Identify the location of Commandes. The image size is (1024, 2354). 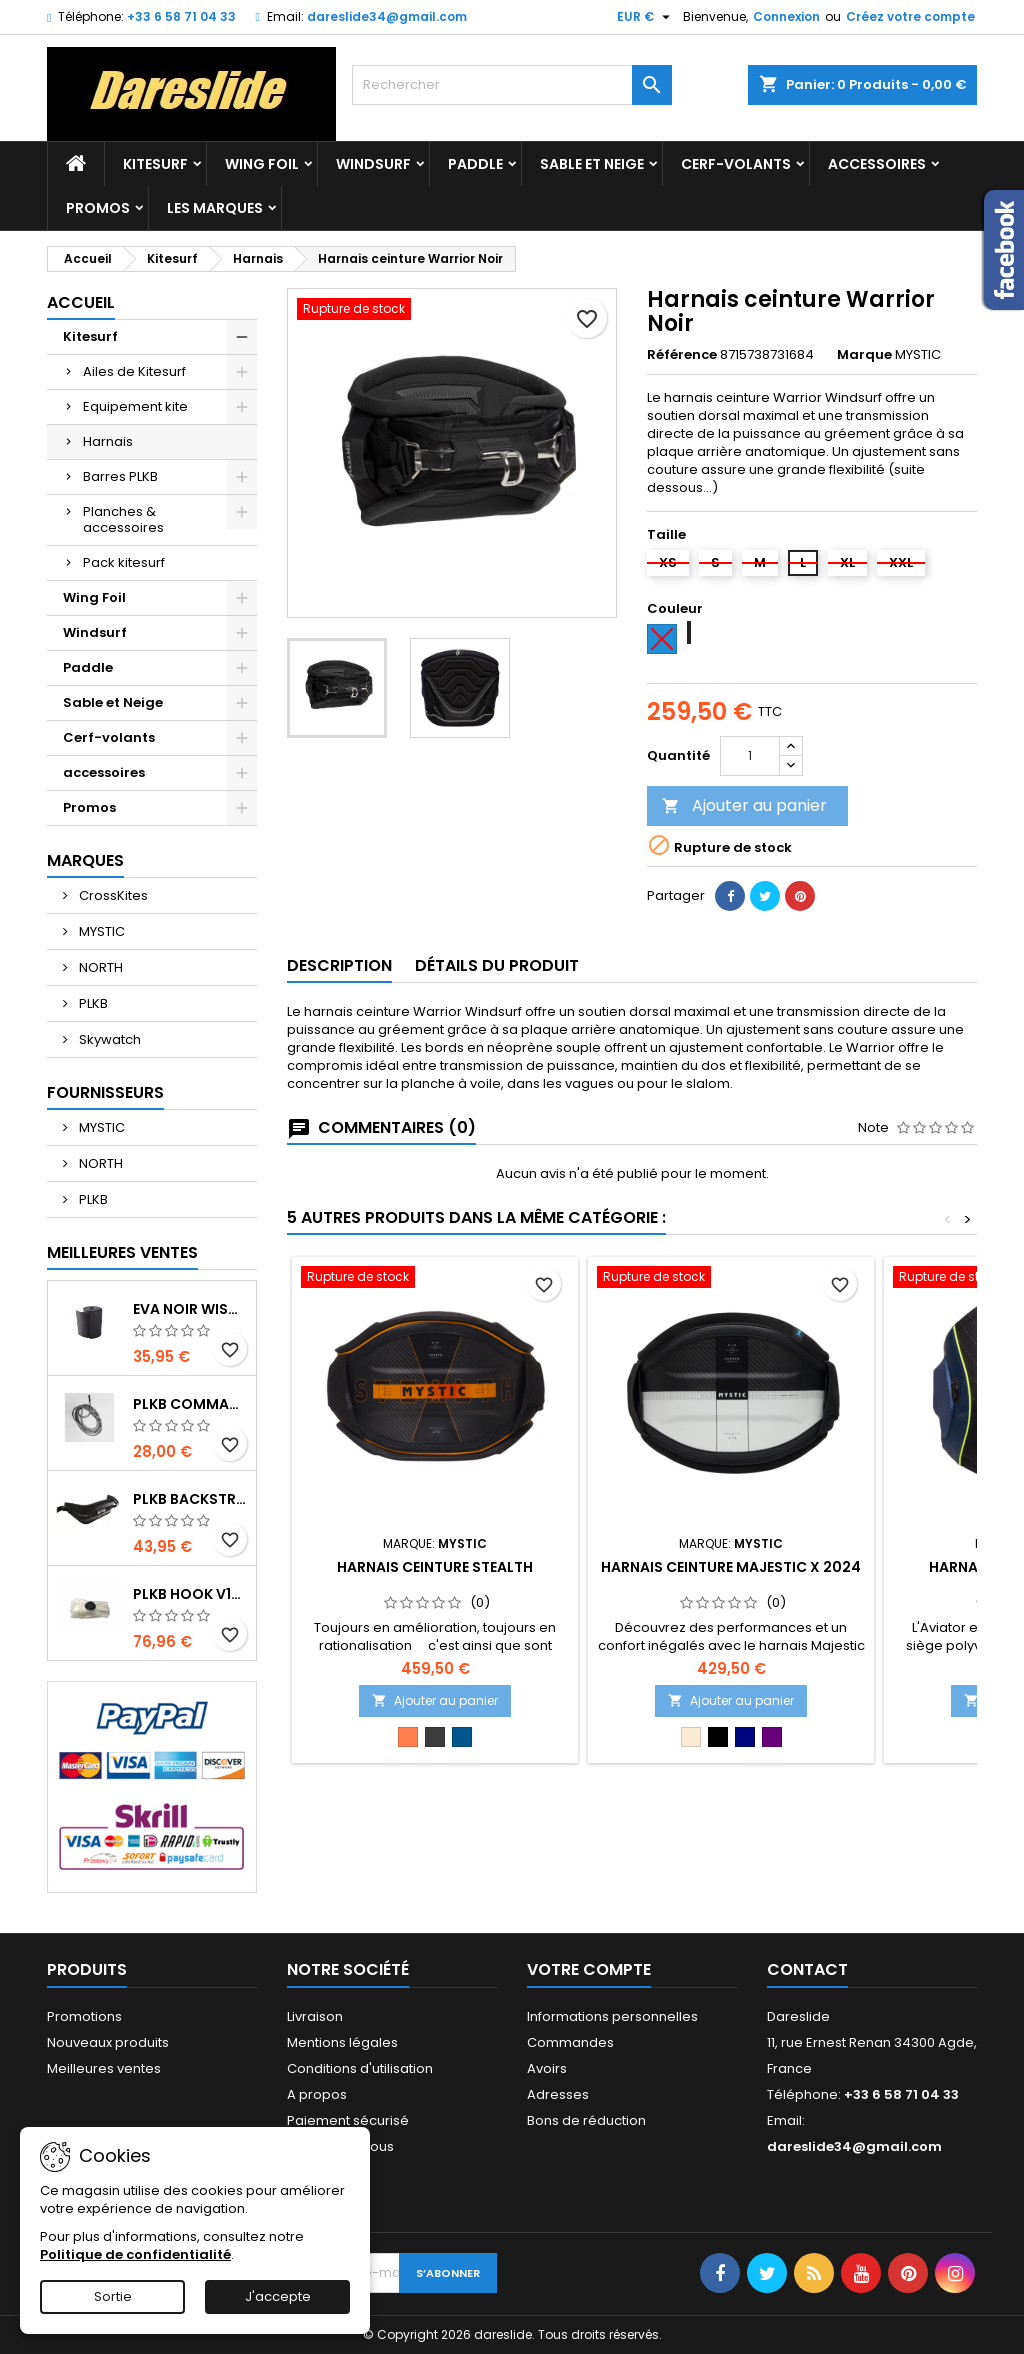
(570, 2042).